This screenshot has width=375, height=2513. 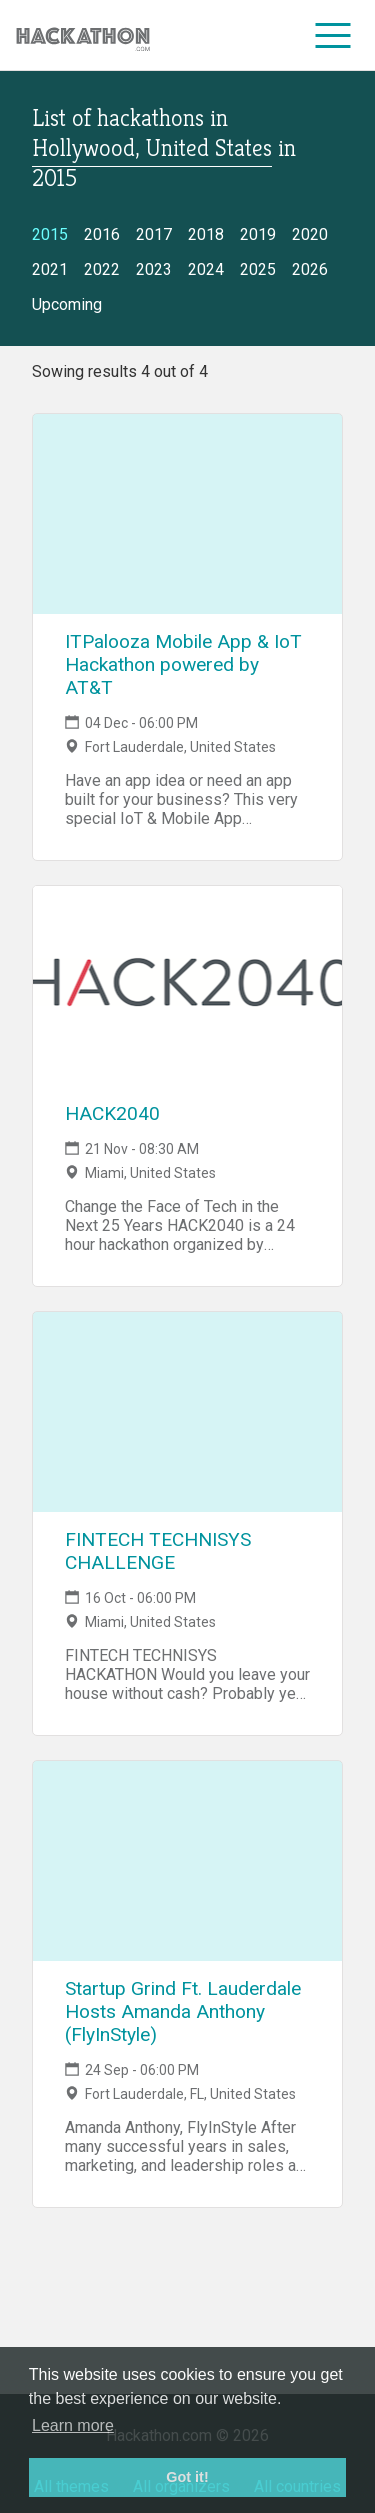 What do you see at coordinates (183, 2011) in the screenshot?
I see `Startup Grind Ft. Lauderdale Hosts Amanda Anthony (FlyInStyle)` at bounding box center [183, 2011].